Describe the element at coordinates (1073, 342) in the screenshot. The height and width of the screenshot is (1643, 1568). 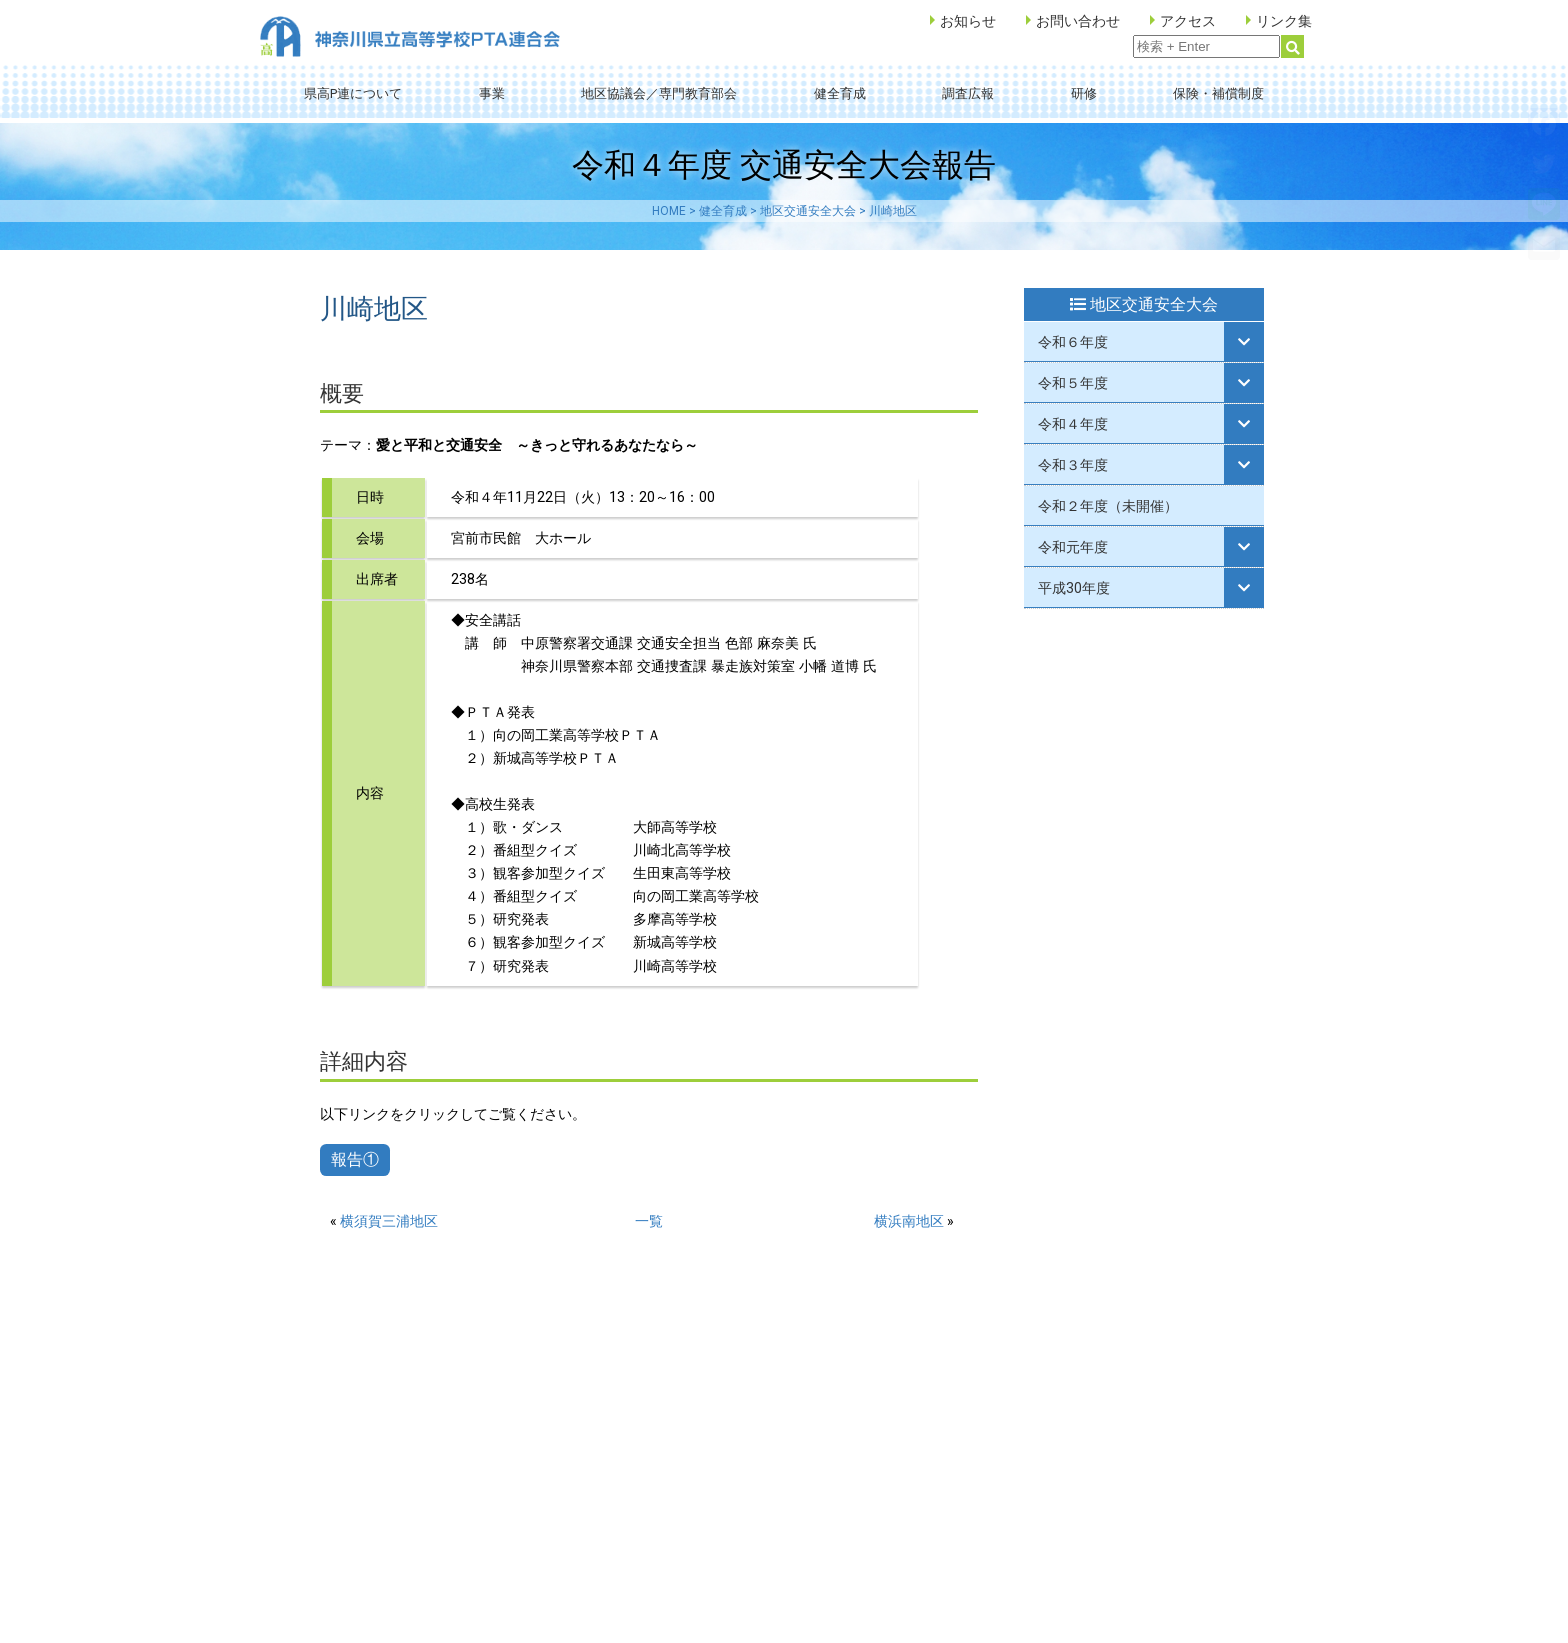
I see `令和６年度` at that location.